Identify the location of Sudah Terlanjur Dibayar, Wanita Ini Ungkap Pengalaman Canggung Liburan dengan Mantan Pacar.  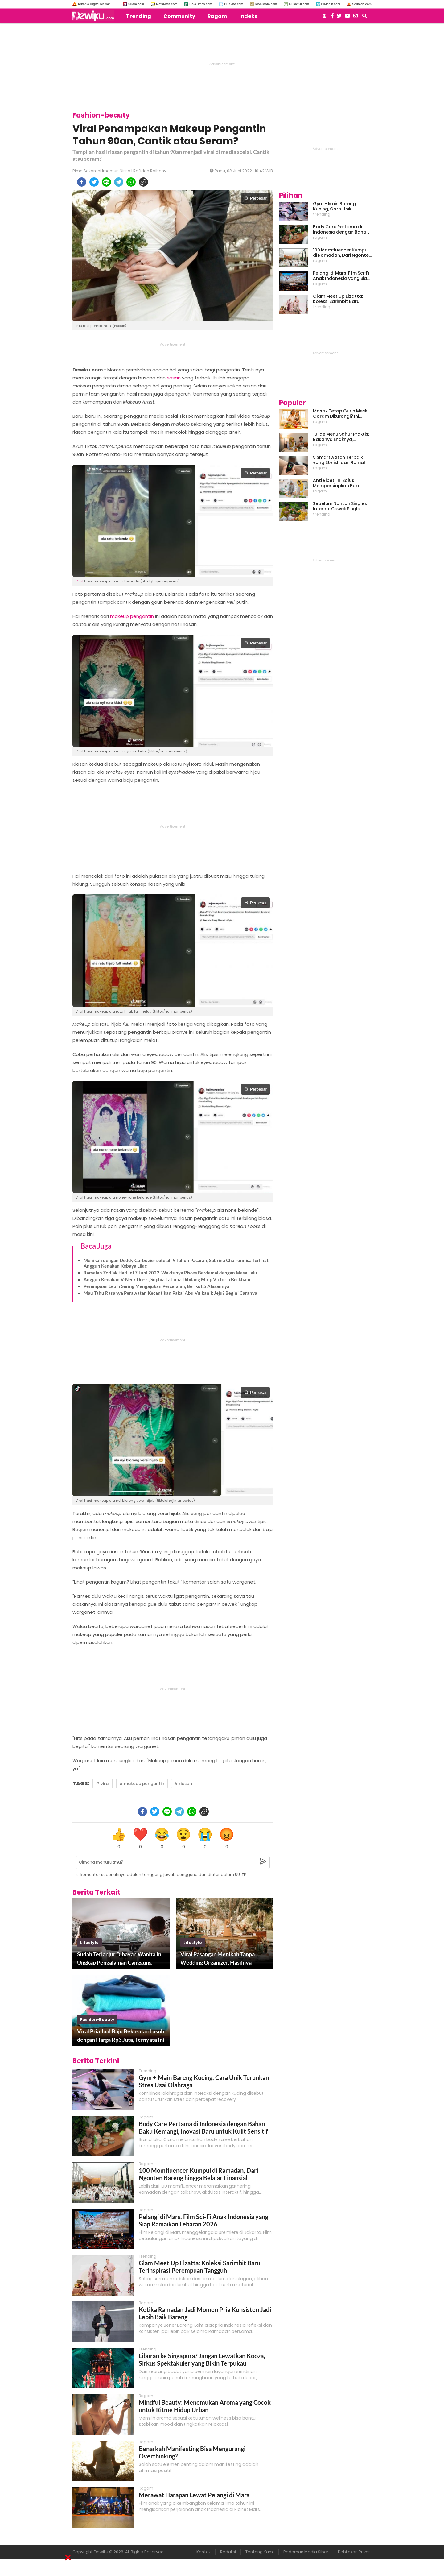
(120, 1959).